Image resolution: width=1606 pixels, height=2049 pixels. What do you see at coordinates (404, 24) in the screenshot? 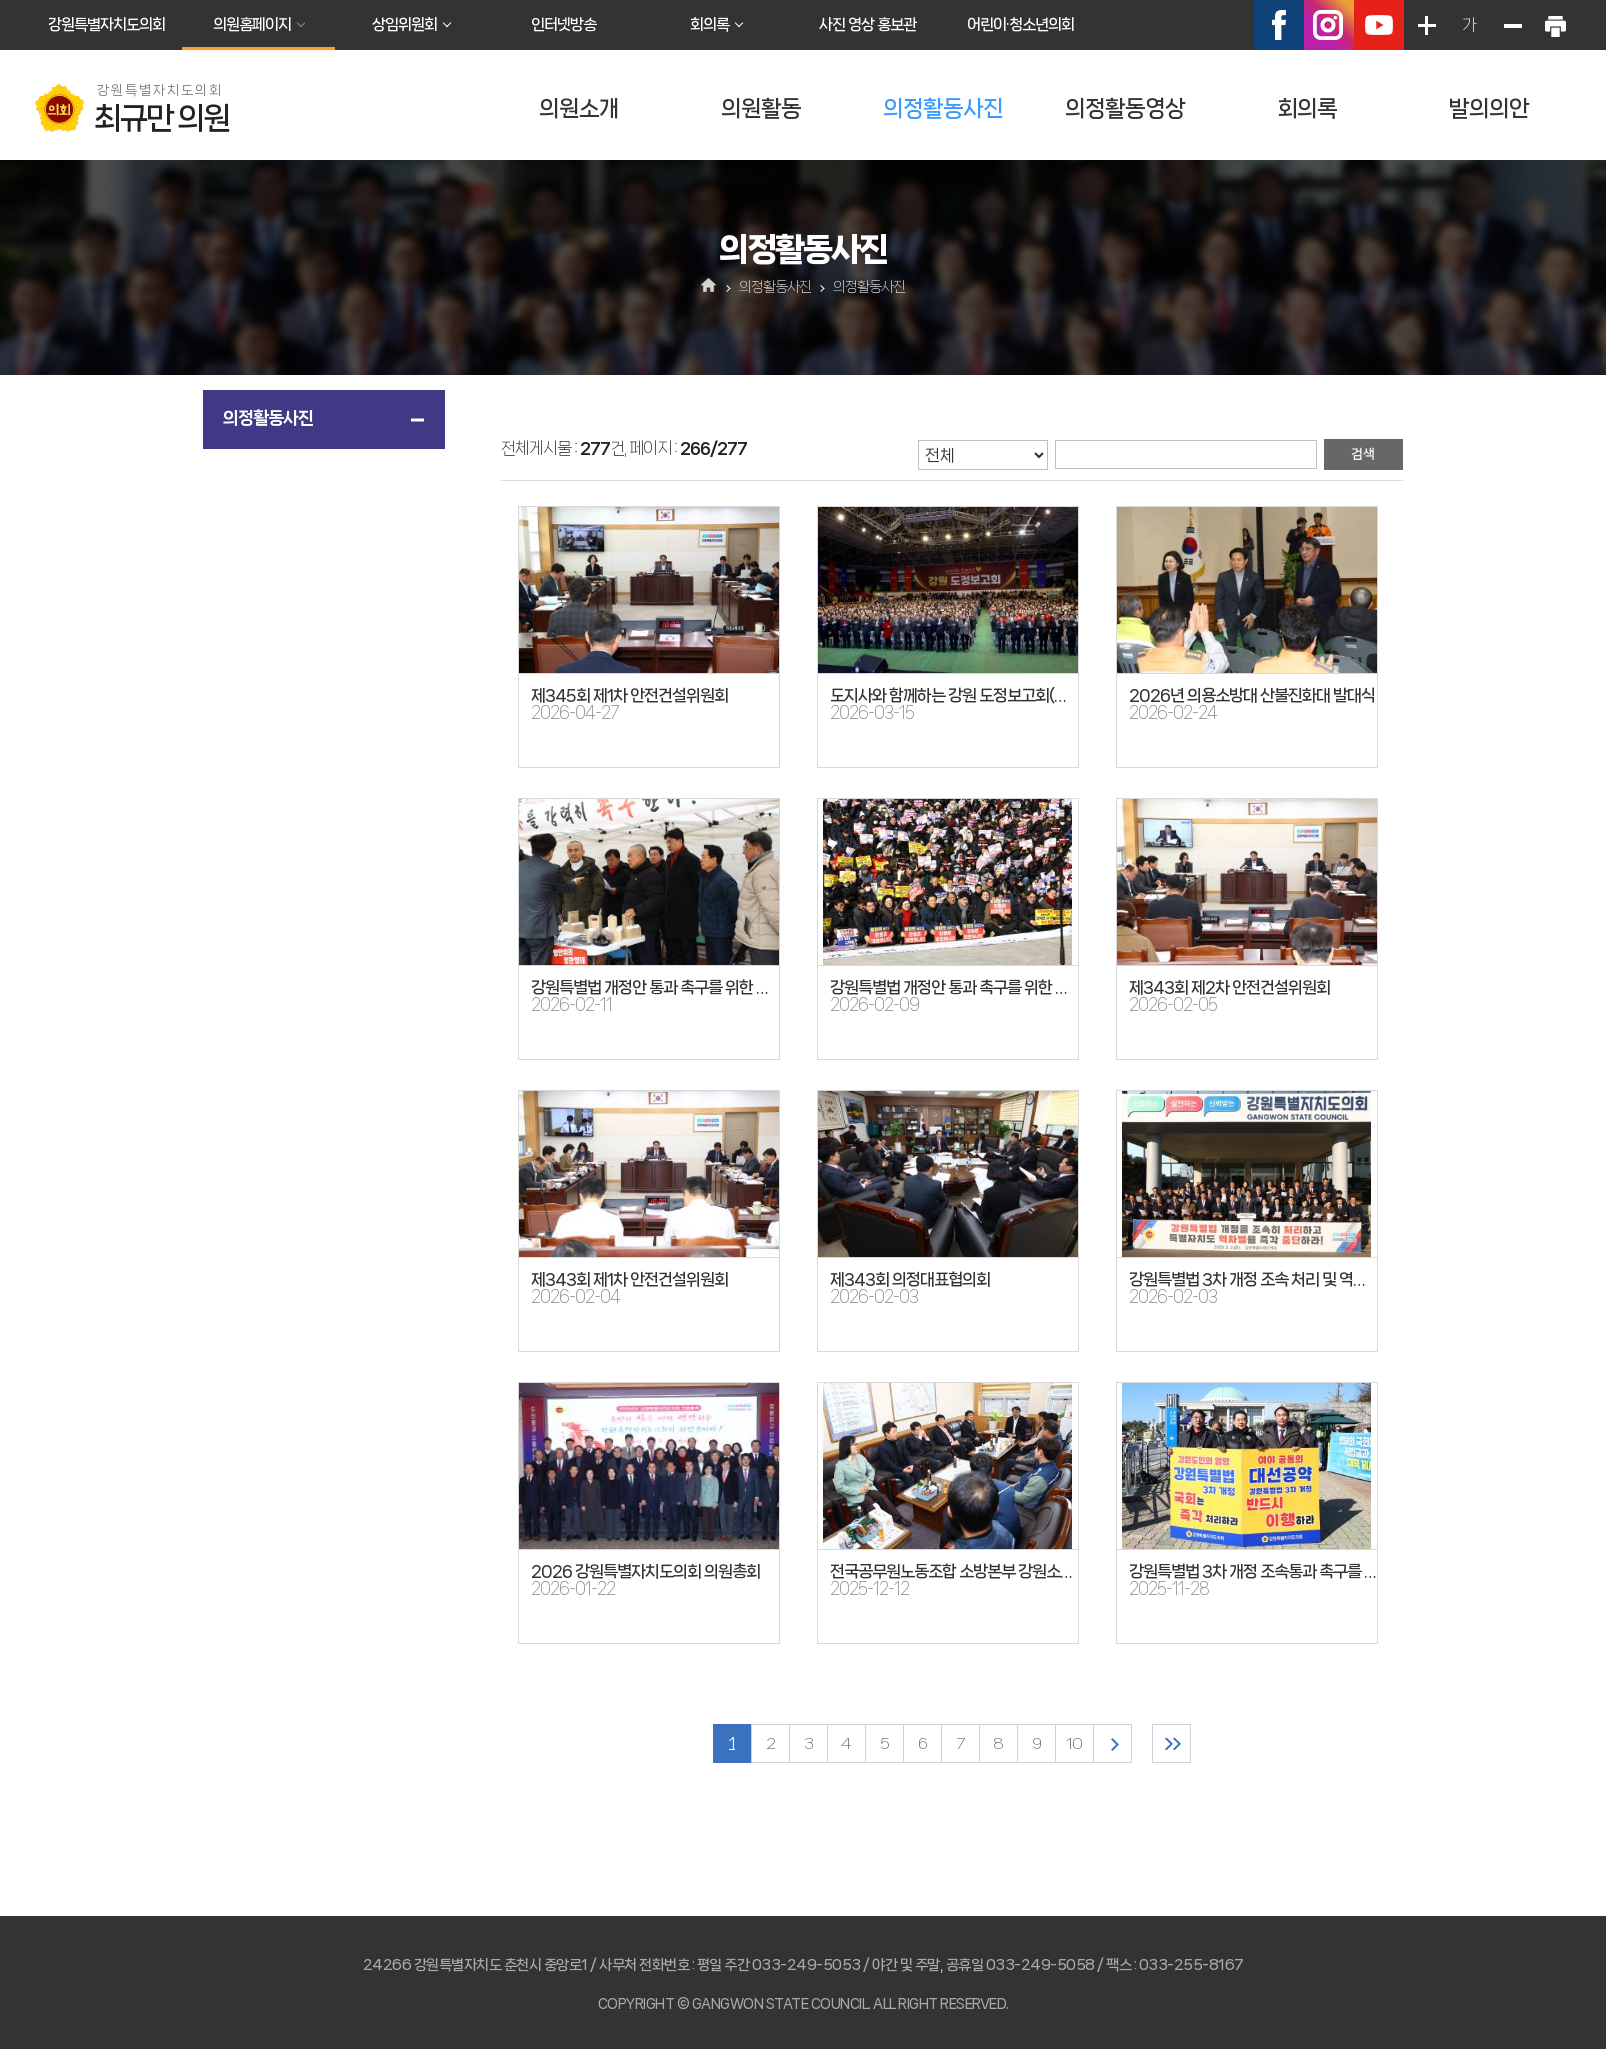
I see `상임위원회` at bounding box center [404, 24].